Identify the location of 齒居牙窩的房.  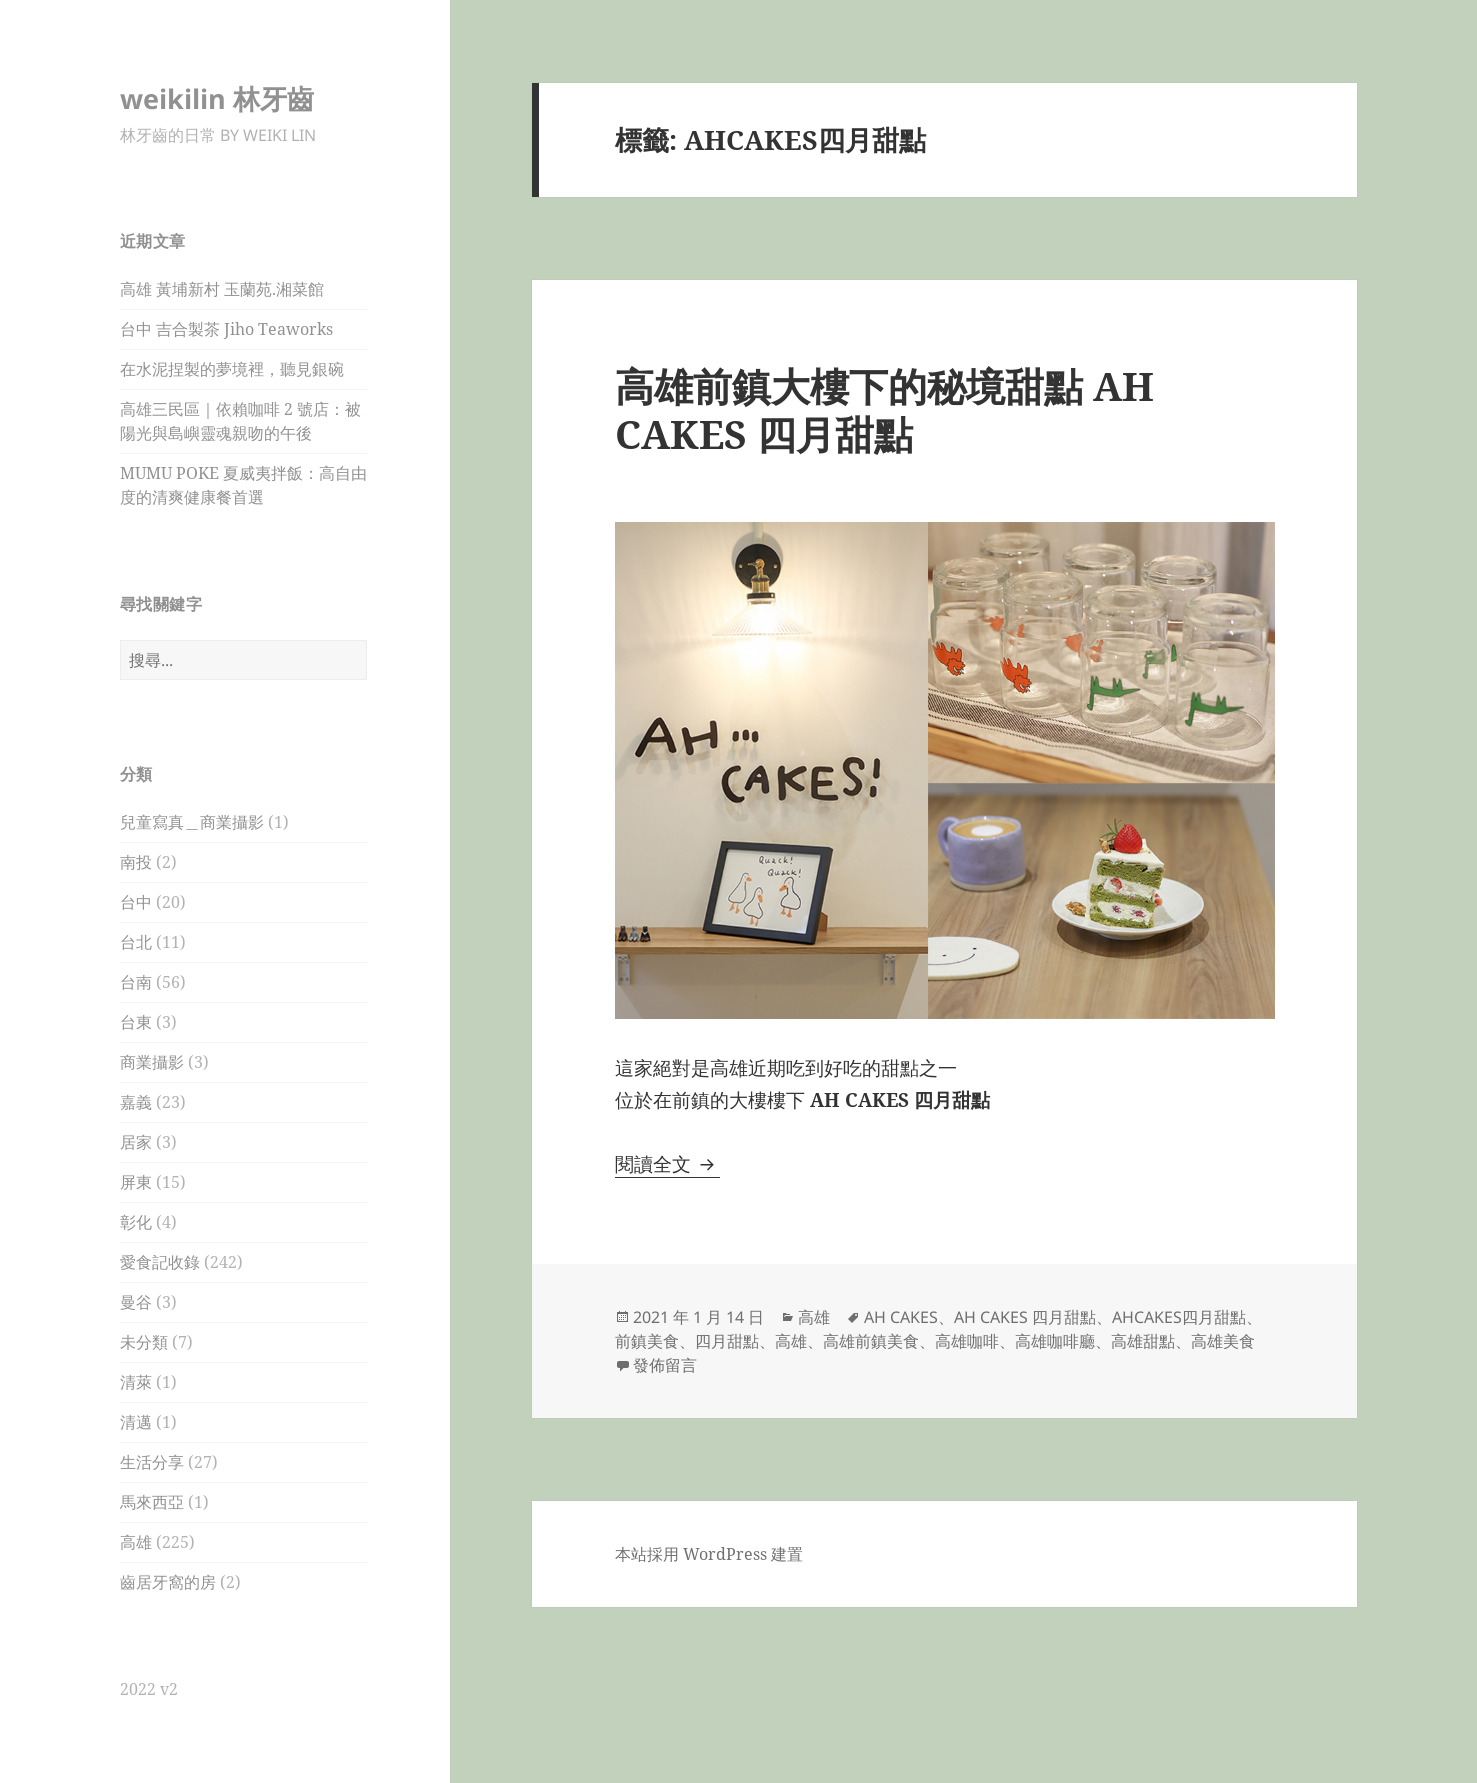
(168, 1582).